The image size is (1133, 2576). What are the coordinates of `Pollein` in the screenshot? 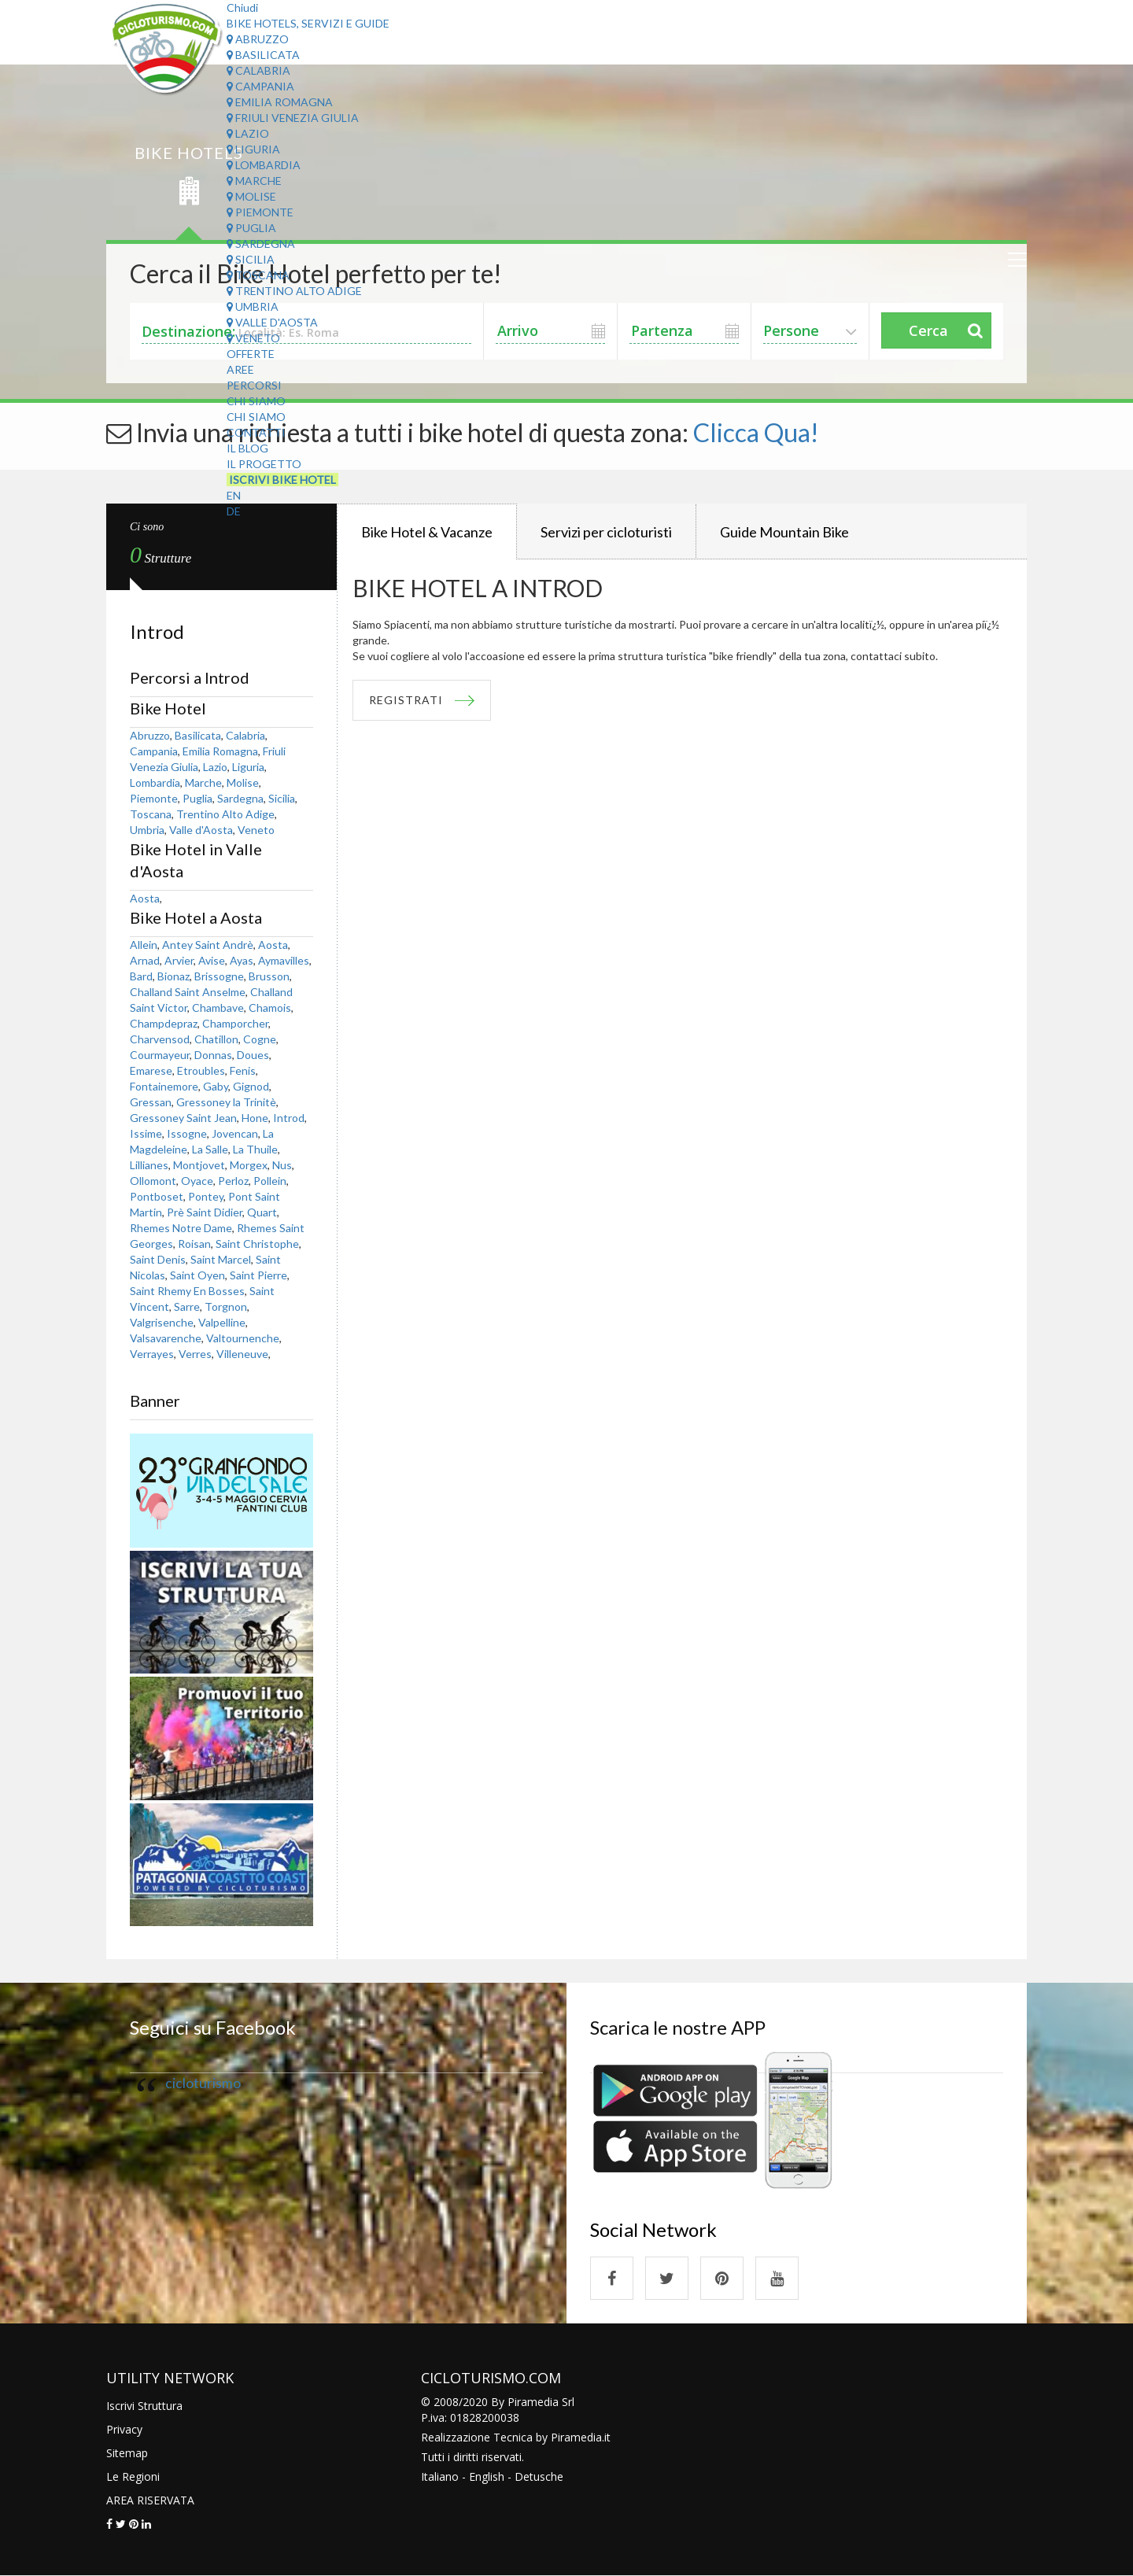 It's located at (269, 1180).